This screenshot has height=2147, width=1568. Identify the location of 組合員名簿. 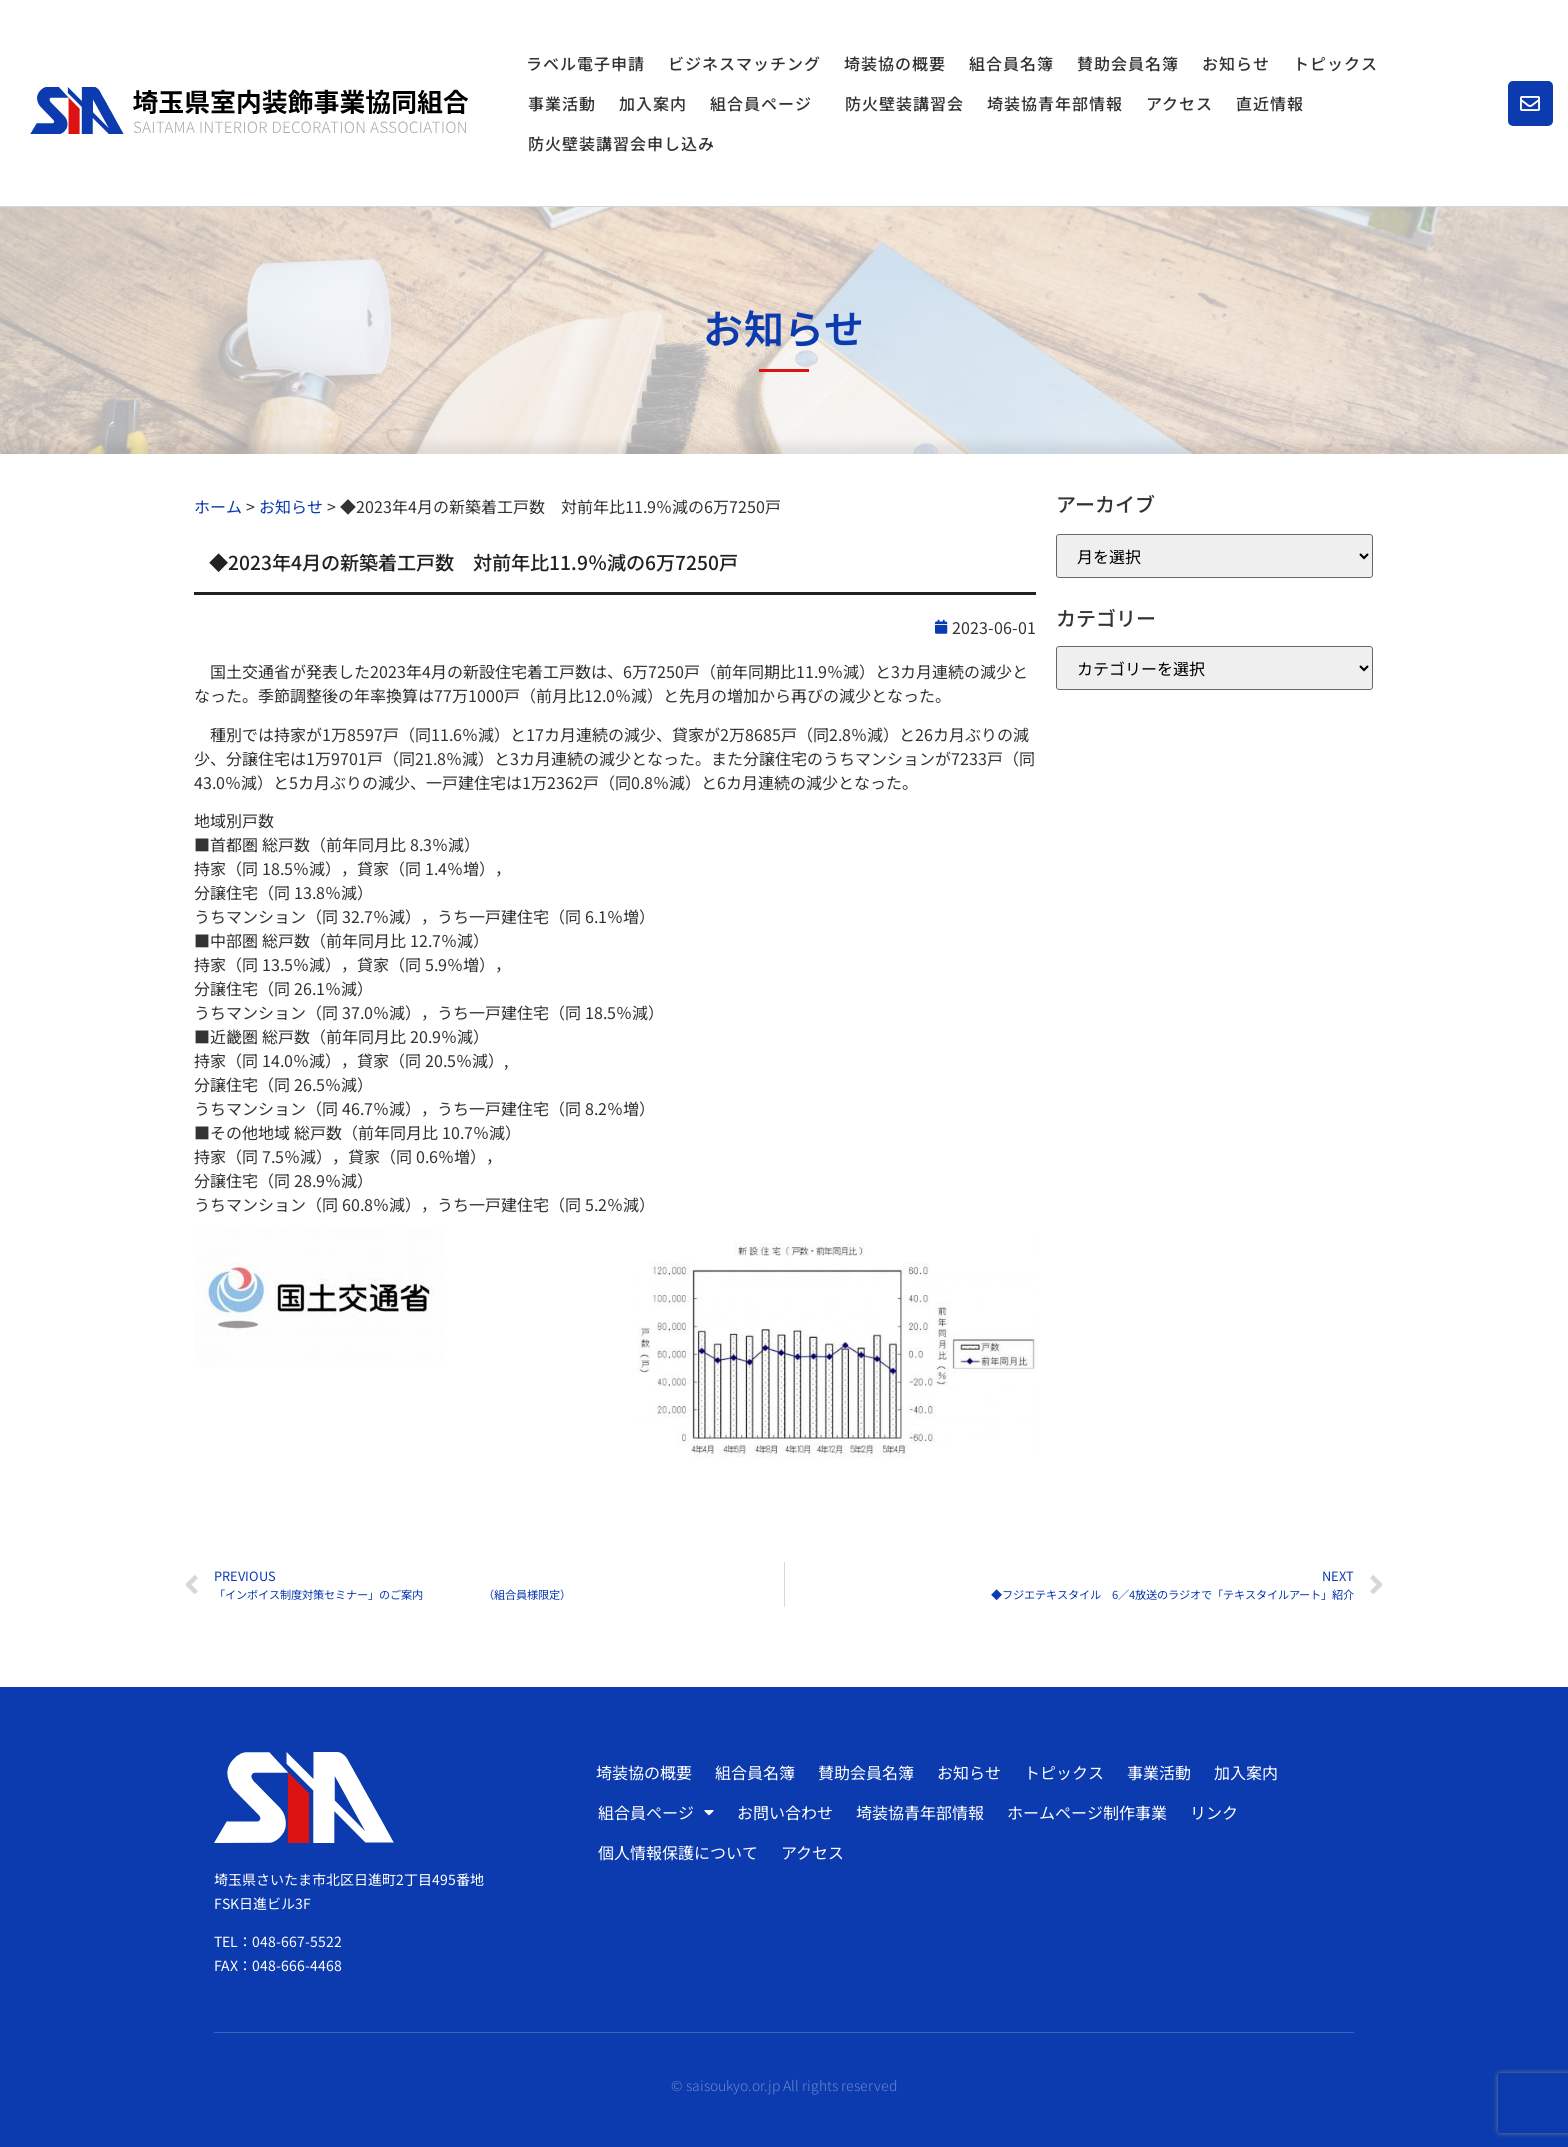
(1011, 63).